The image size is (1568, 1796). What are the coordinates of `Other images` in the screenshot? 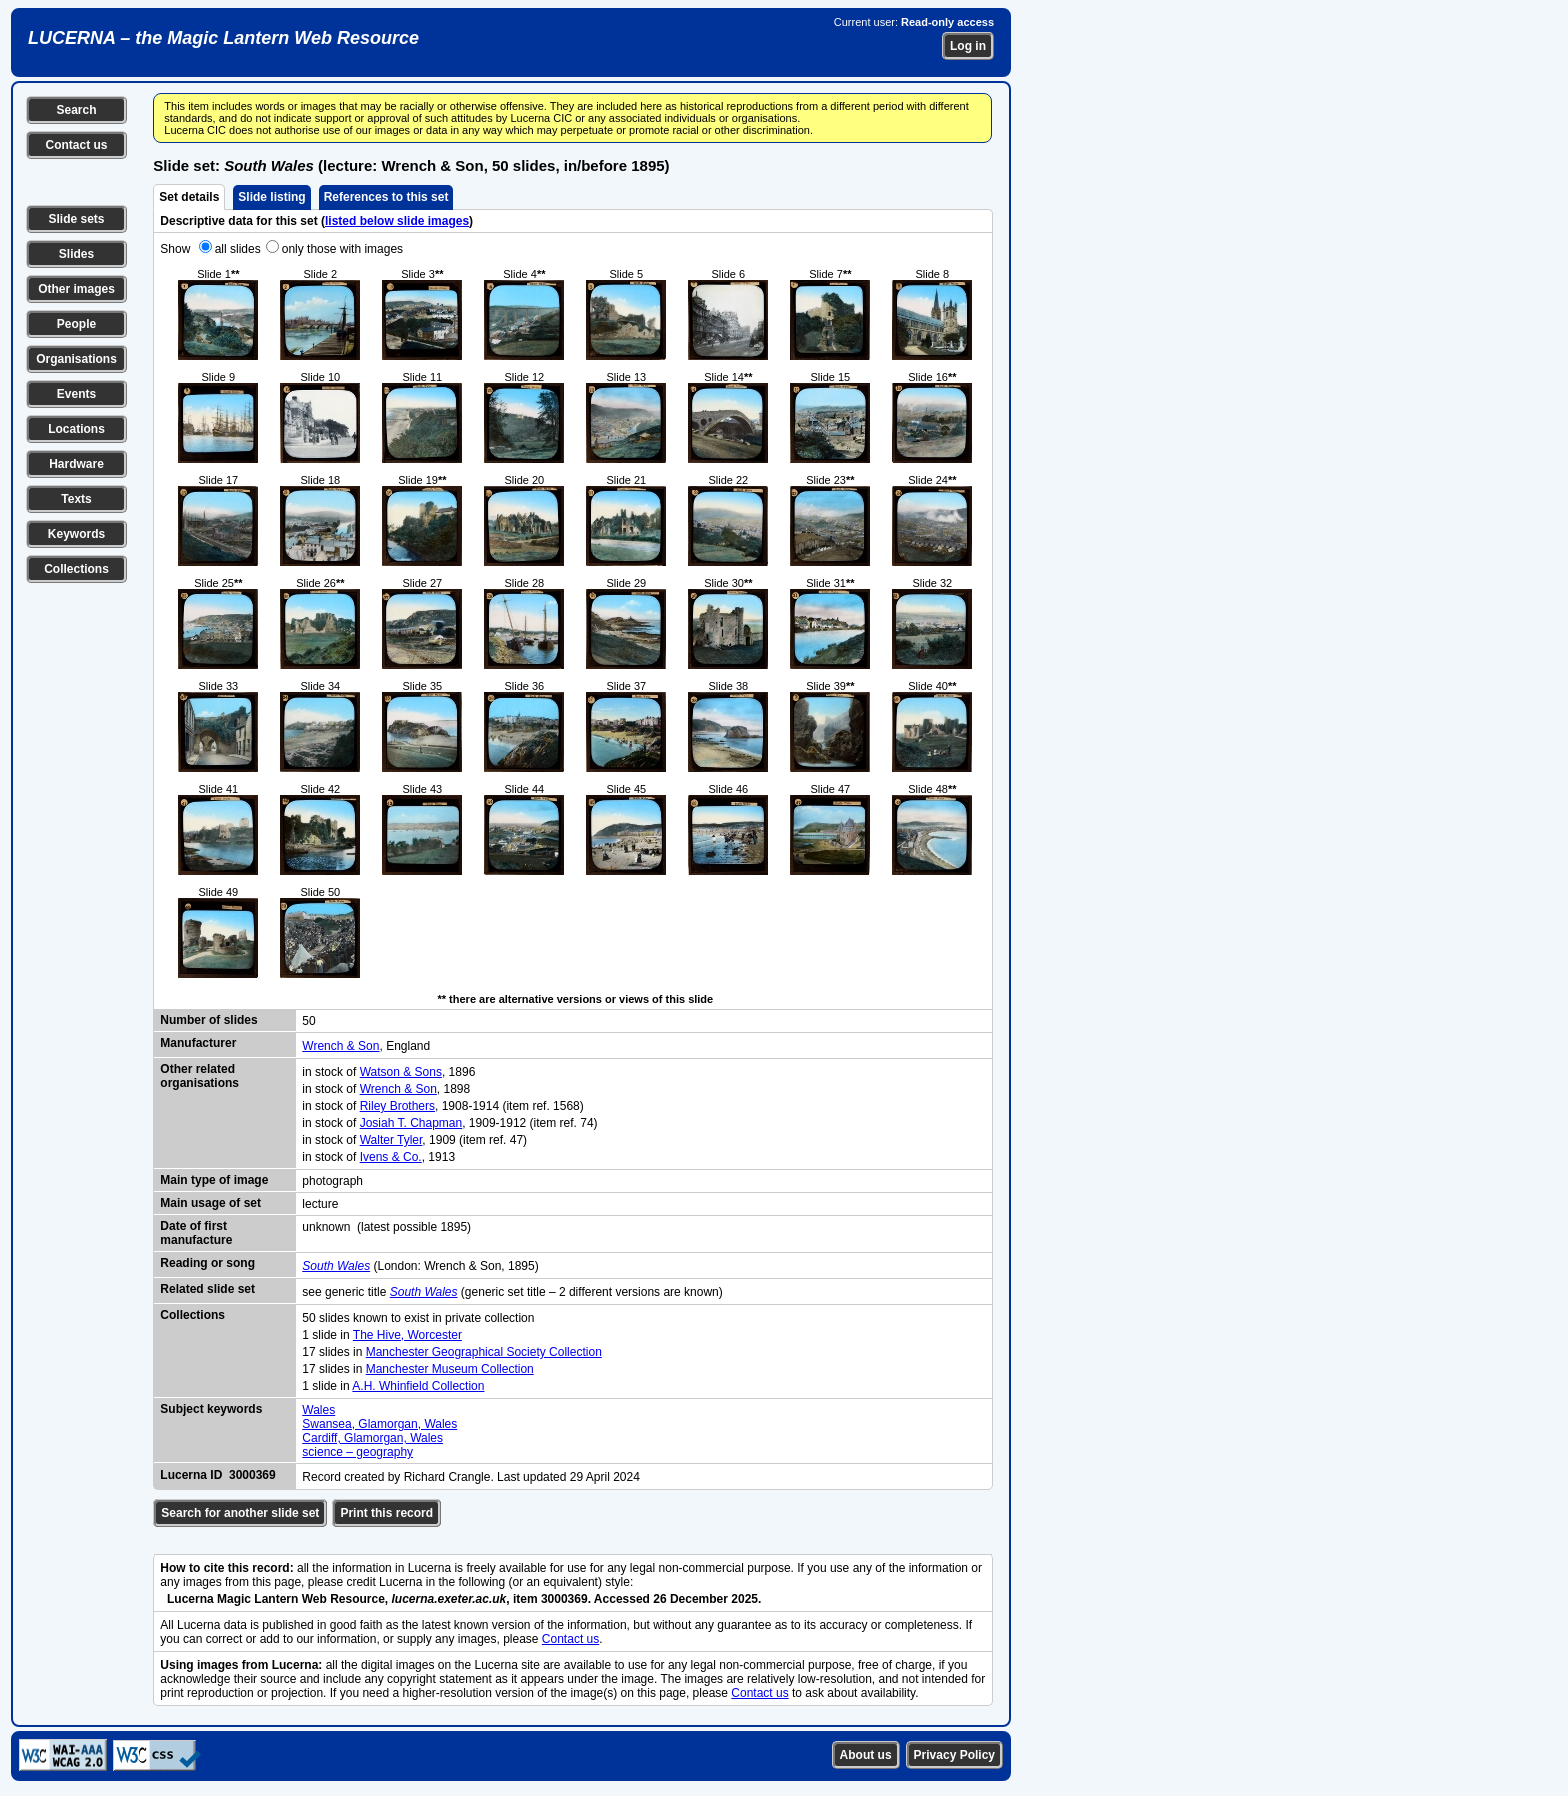 It's located at (76, 289).